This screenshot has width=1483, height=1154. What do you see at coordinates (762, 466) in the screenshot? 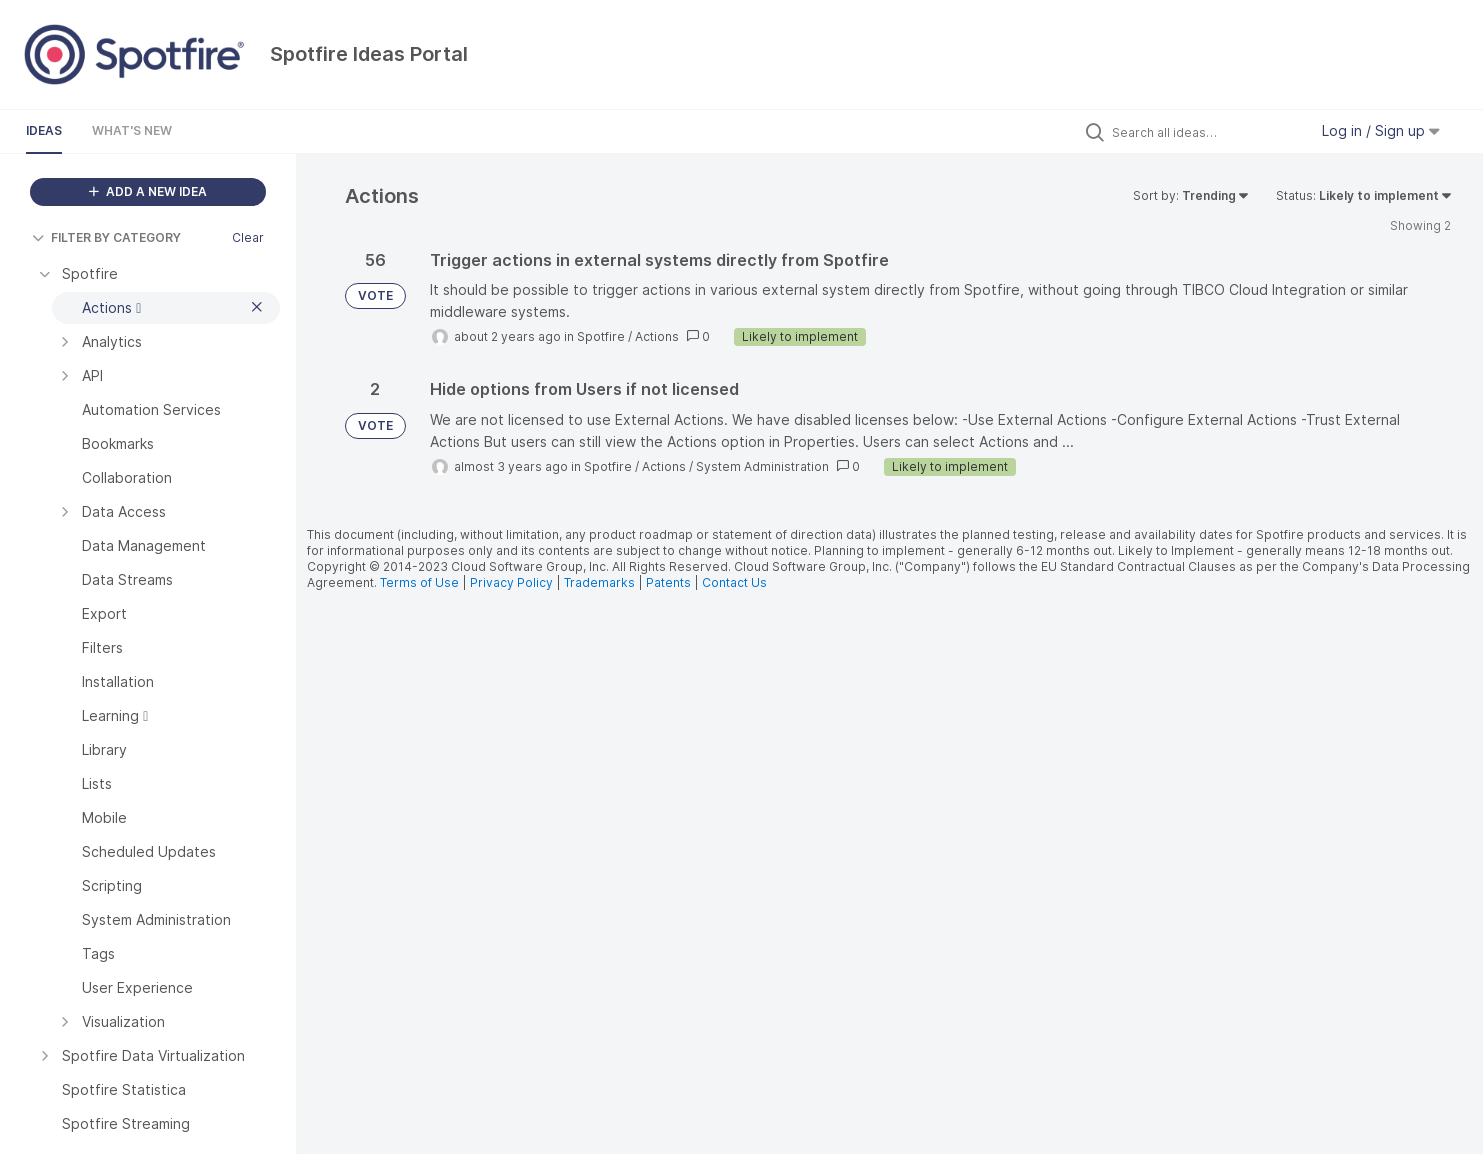
I see `System Administration` at bounding box center [762, 466].